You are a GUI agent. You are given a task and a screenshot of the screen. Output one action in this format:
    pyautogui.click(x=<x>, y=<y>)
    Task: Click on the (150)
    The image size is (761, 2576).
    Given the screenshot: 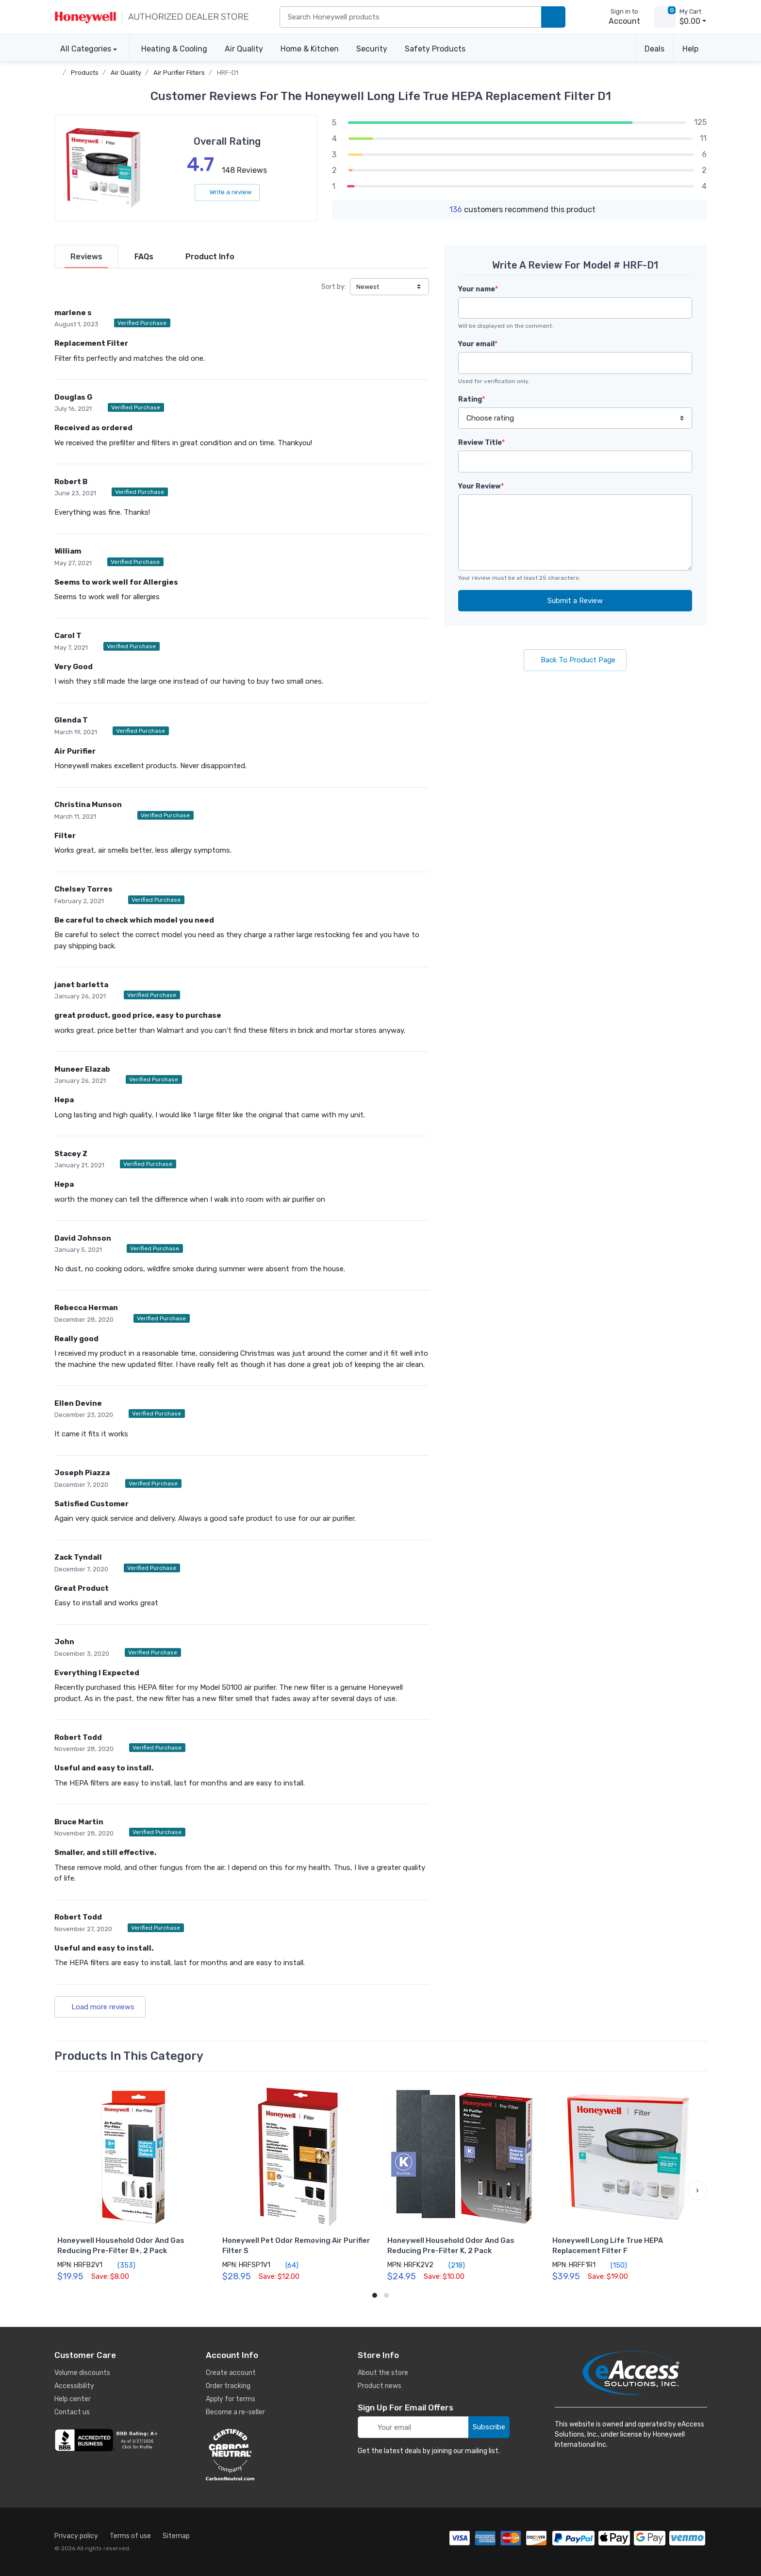 What is the action you would take?
    pyautogui.click(x=613, y=2265)
    